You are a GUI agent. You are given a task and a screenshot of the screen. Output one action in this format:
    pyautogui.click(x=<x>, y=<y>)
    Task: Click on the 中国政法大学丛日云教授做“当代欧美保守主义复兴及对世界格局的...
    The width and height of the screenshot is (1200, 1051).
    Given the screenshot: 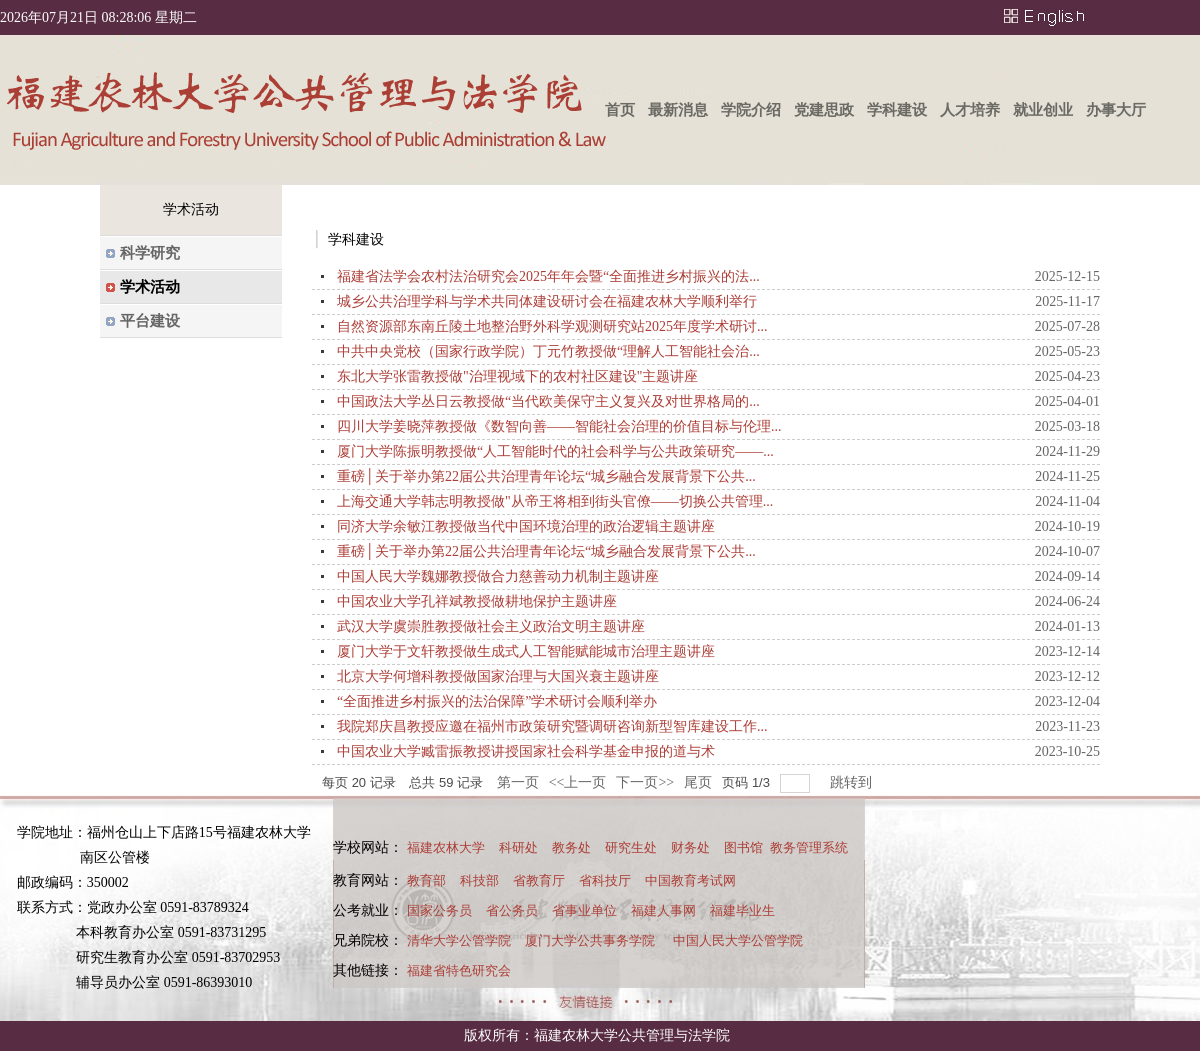 What is the action you would take?
    pyautogui.click(x=548, y=401)
    